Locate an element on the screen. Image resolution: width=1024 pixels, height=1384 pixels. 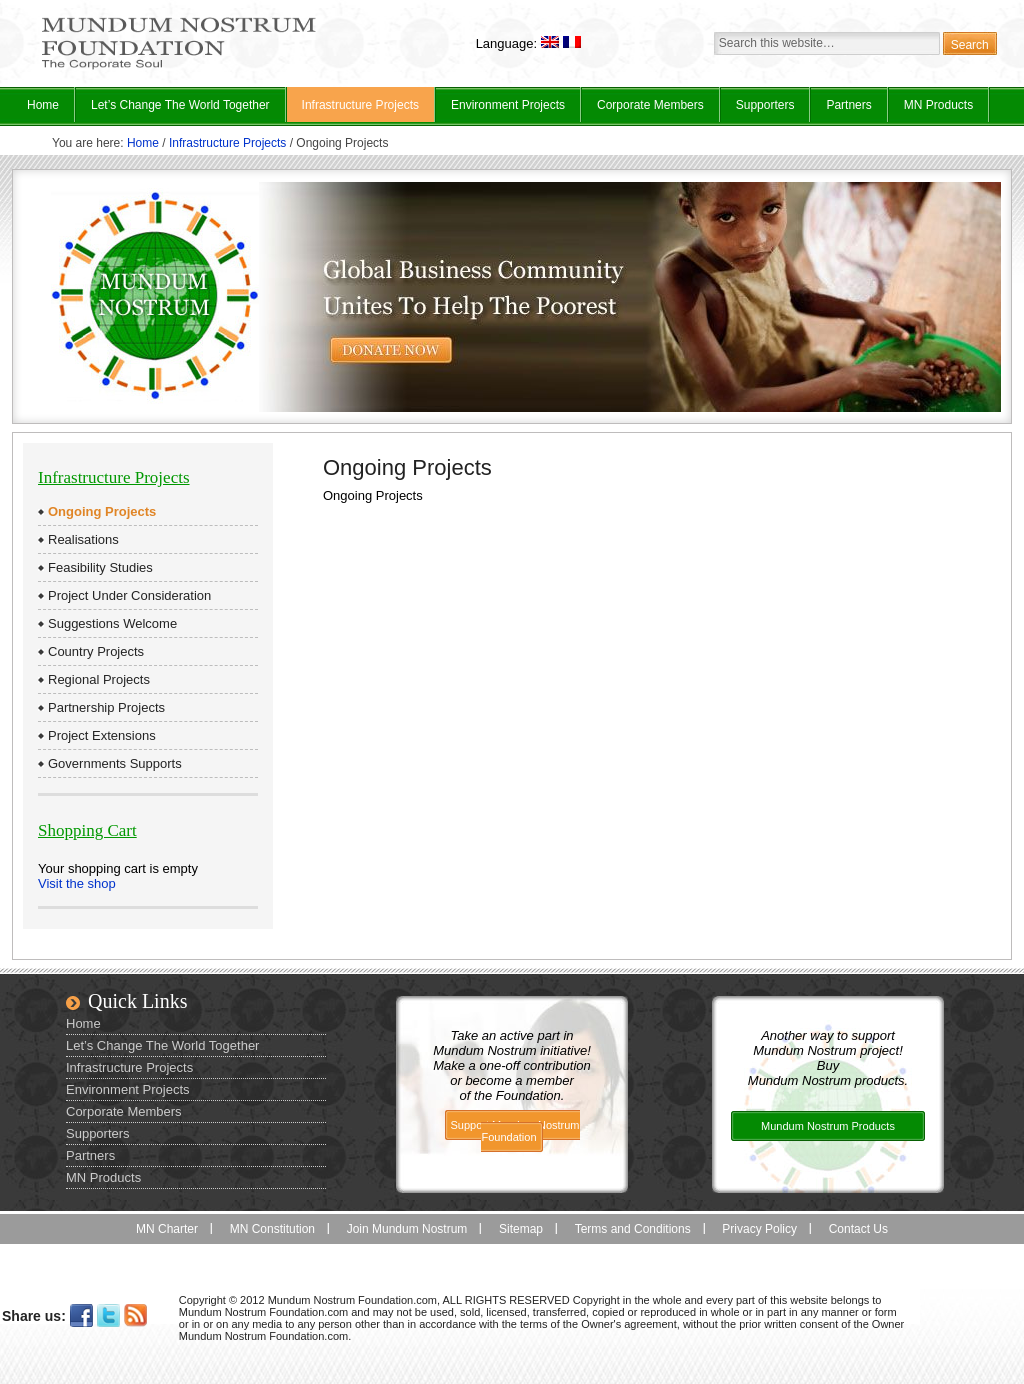
Support Mundum Nostrum Foundation is located at coordinates (515, 1131).